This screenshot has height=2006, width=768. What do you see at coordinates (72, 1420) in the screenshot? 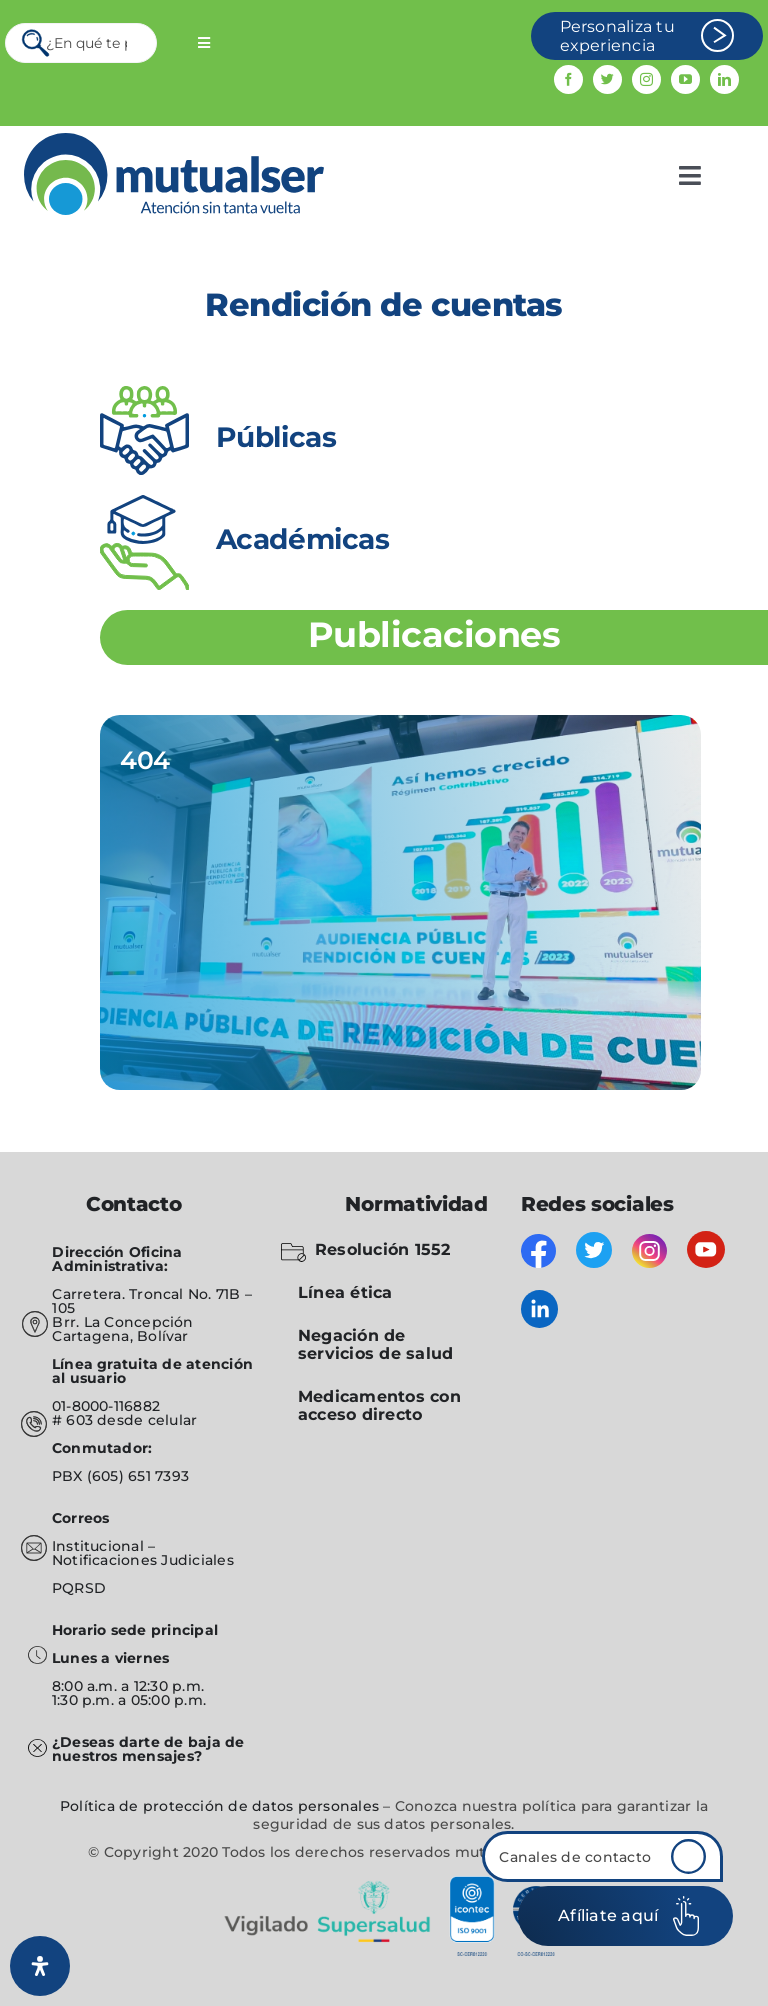
I see `# 603` at bounding box center [72, 1420].